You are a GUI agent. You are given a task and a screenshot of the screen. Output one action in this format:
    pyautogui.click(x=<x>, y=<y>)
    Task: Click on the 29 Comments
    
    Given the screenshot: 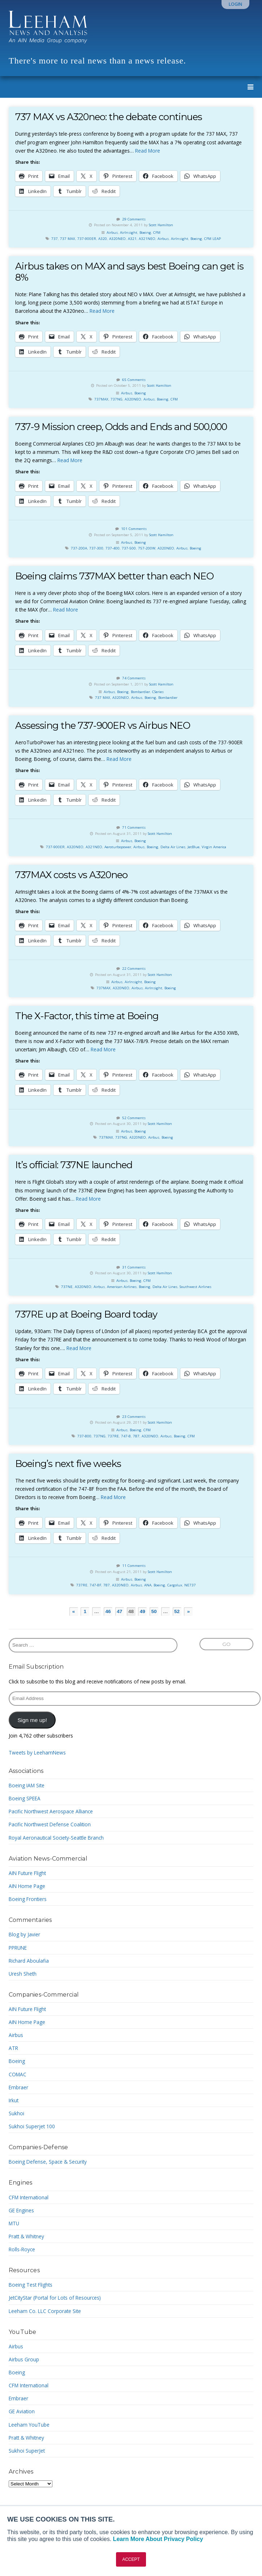 What is the action you would take?
    pyautogui.click(x=134, y=219)
    